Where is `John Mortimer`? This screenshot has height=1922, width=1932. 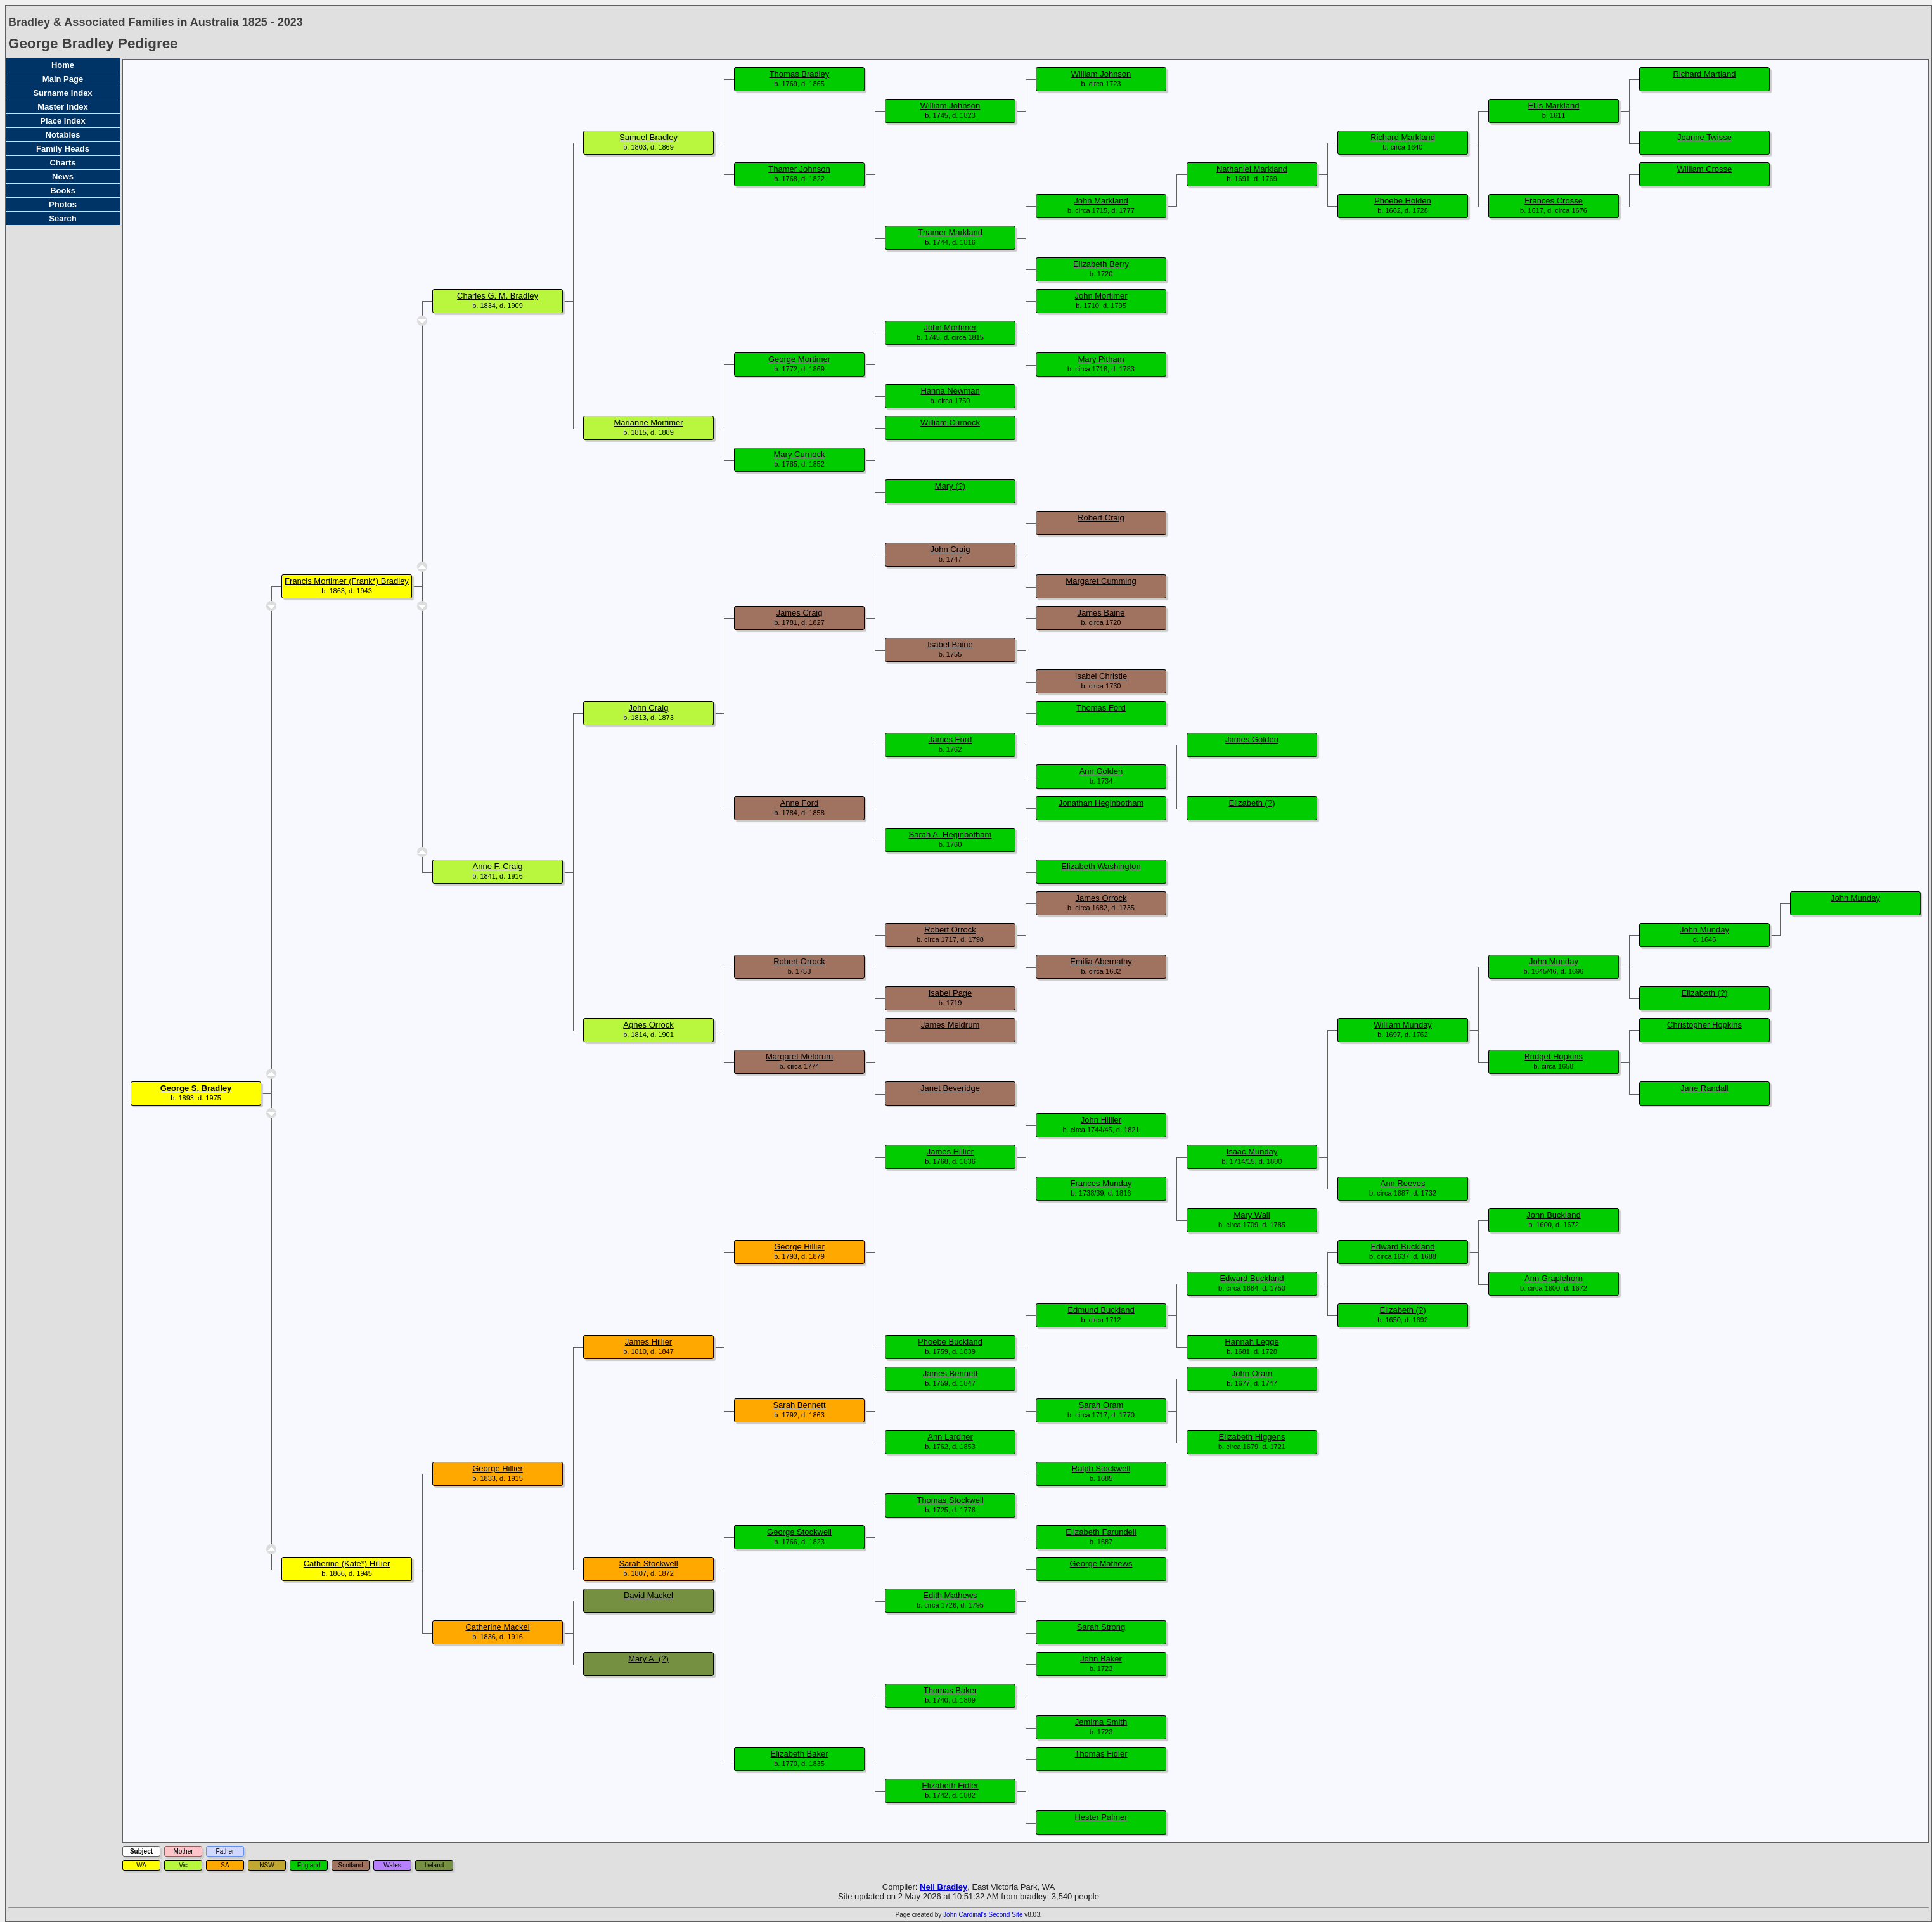
John Mortimer is located at coordinates (1100, 295).